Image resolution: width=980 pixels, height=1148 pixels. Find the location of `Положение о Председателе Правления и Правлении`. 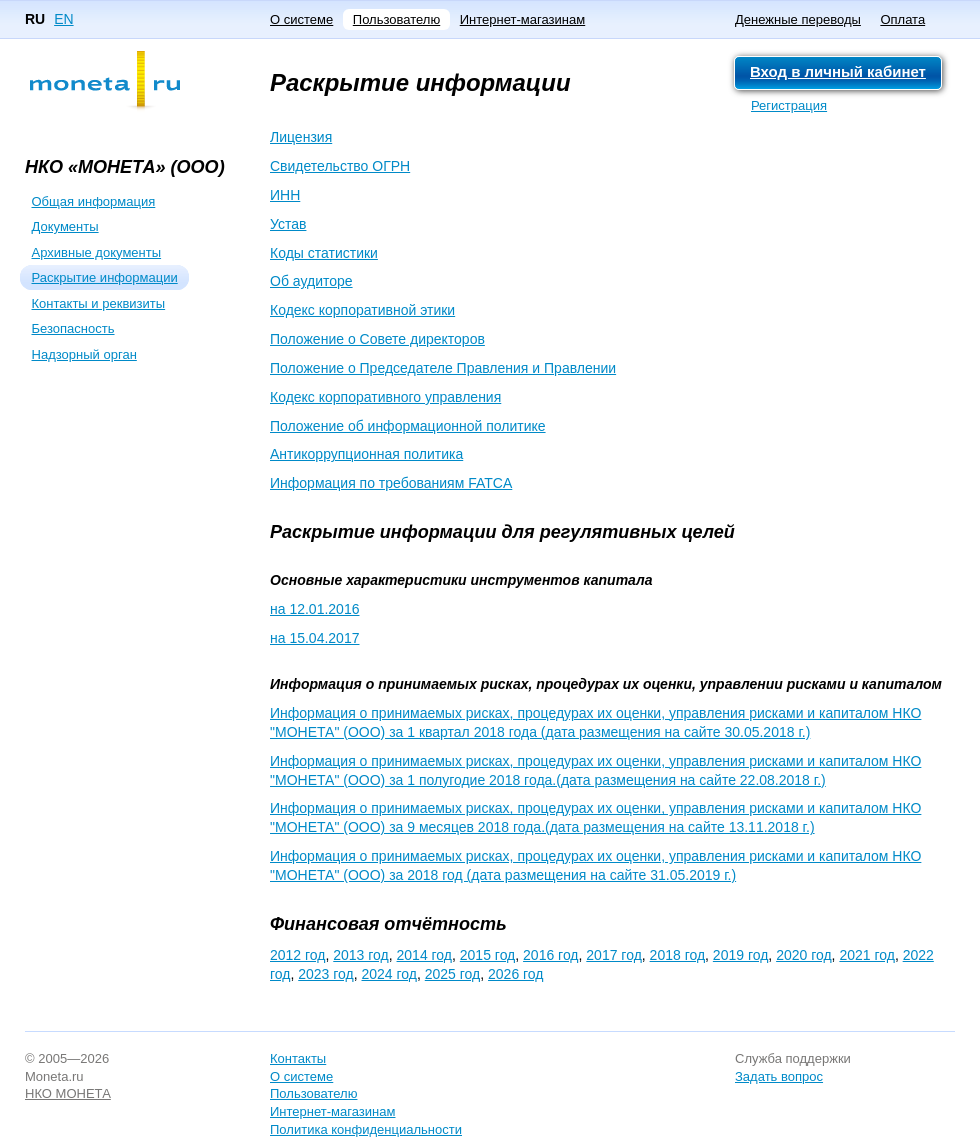

Положение о Председателе Правления и Правлении is located at coordinates (443, 368).